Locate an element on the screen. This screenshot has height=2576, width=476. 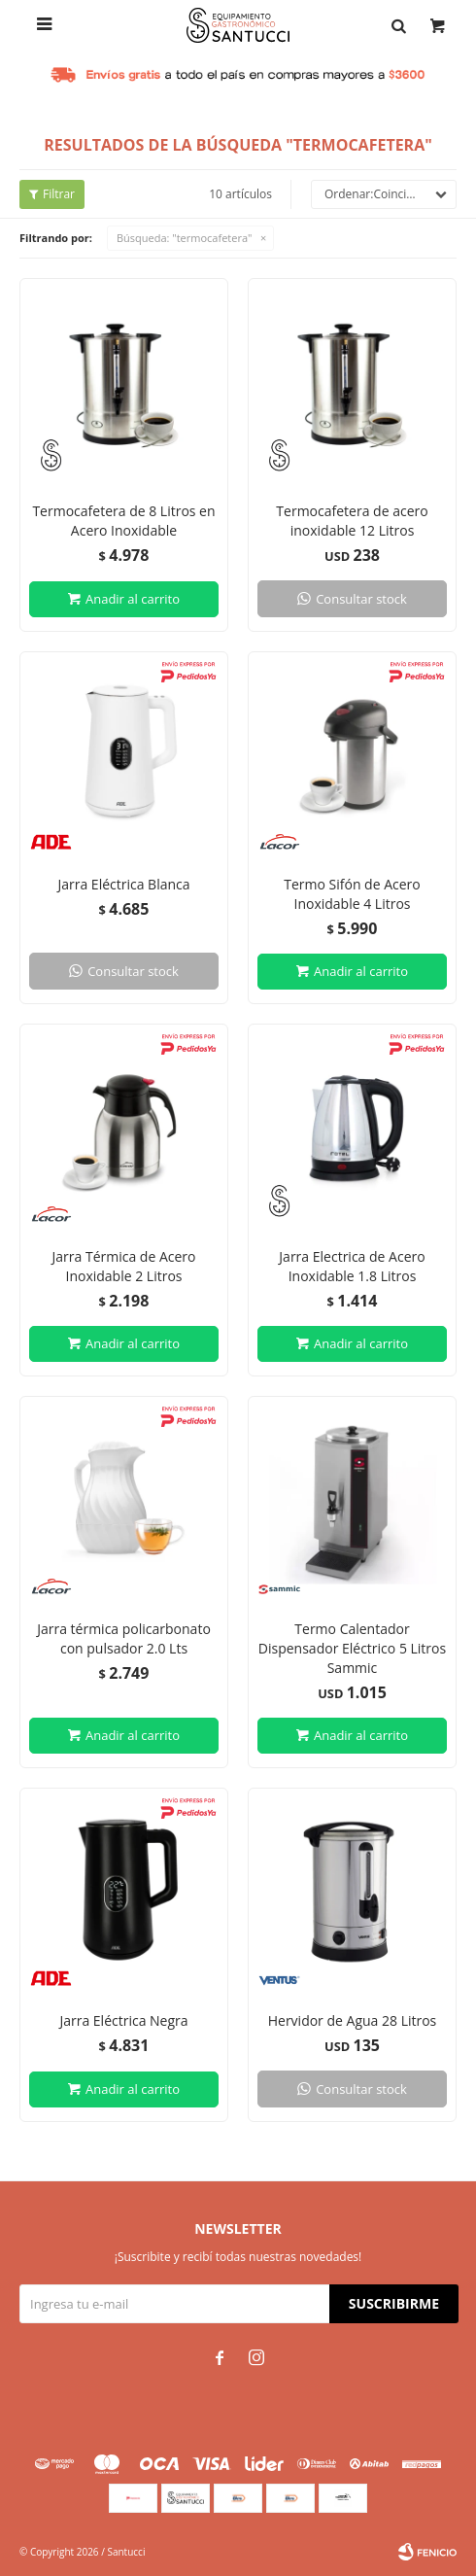
Termo Sifón de Acero Inoxidable 4 Litros is located at coordinates (352, 894).